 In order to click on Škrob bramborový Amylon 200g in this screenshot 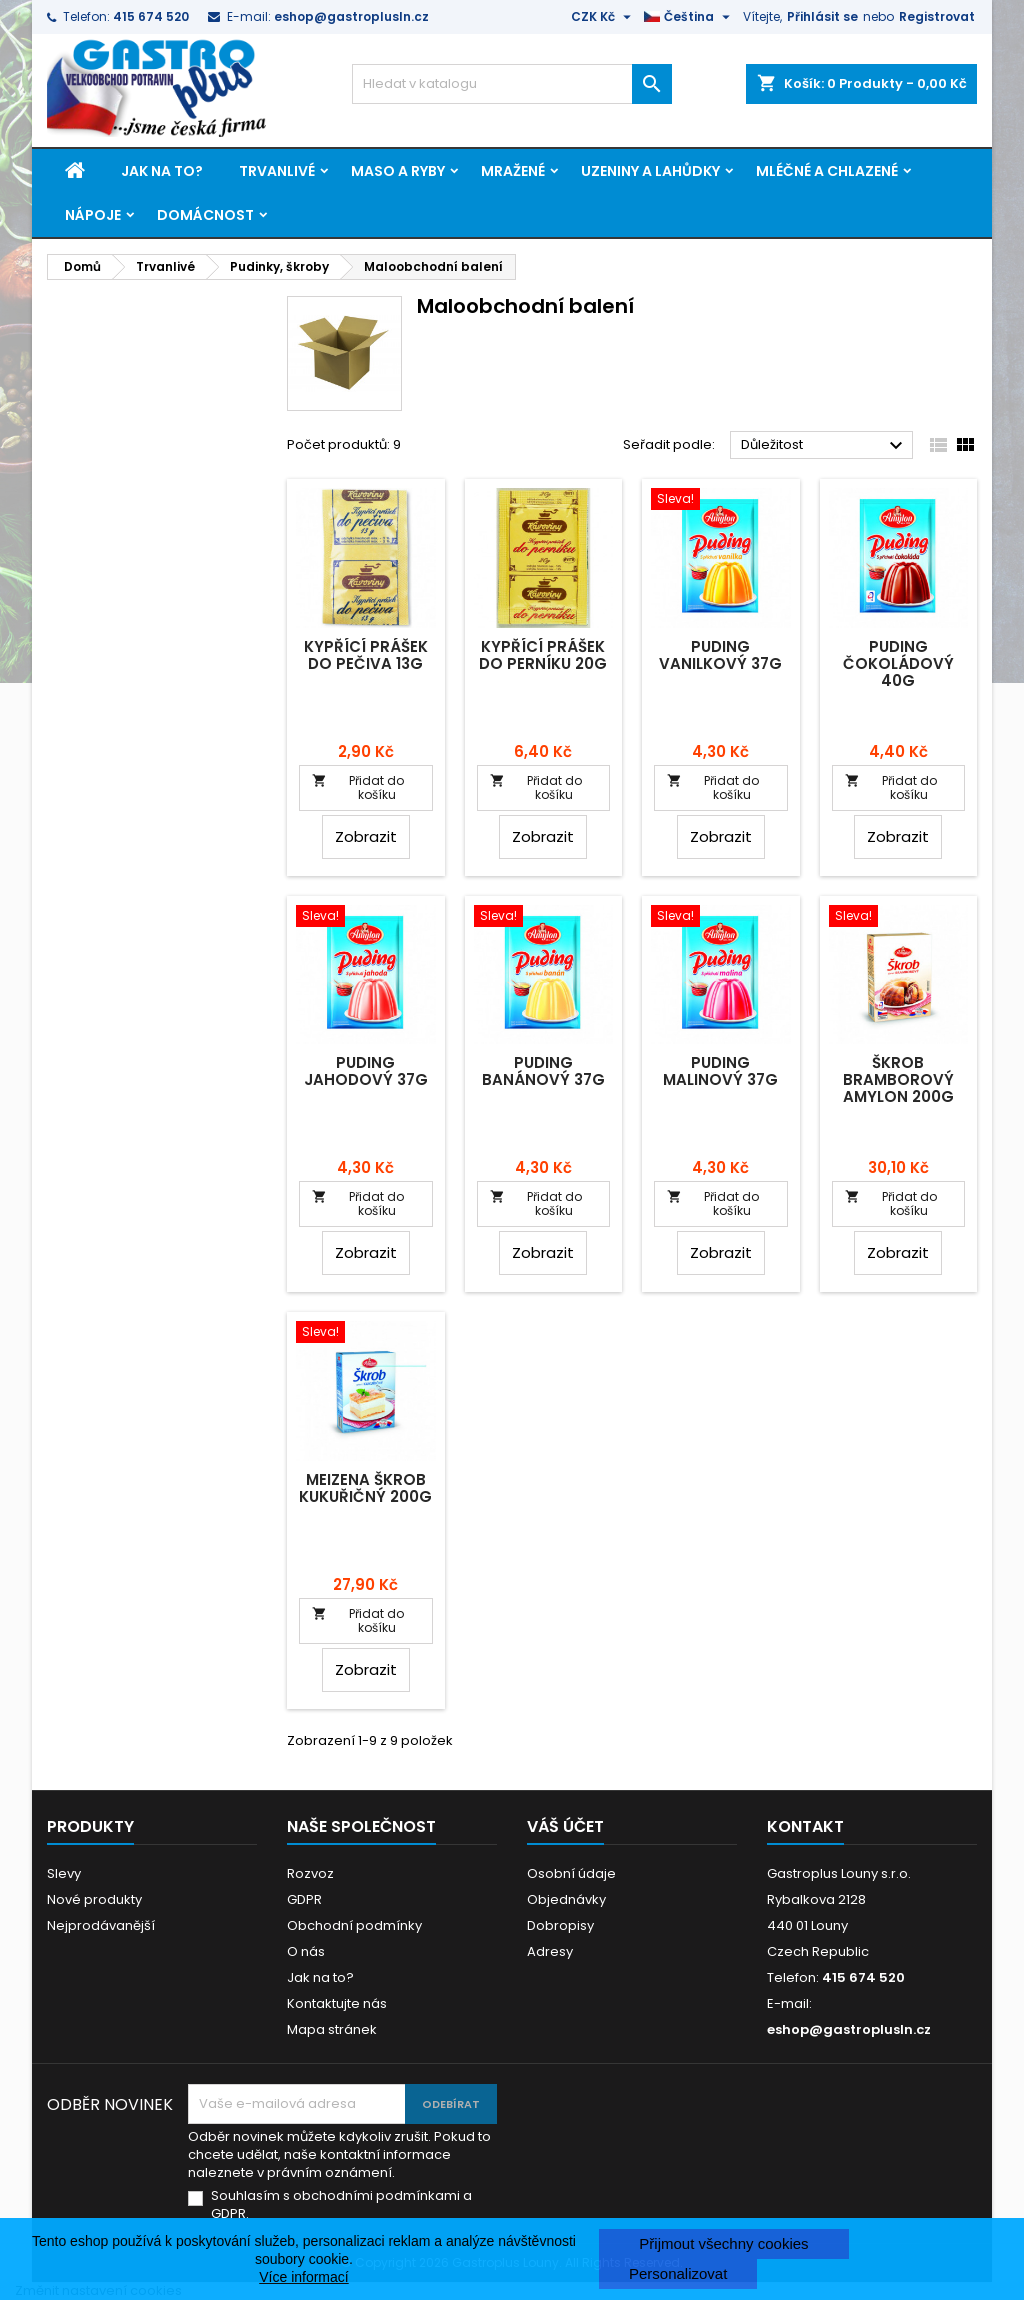, I will do `click(898, 1079)`.